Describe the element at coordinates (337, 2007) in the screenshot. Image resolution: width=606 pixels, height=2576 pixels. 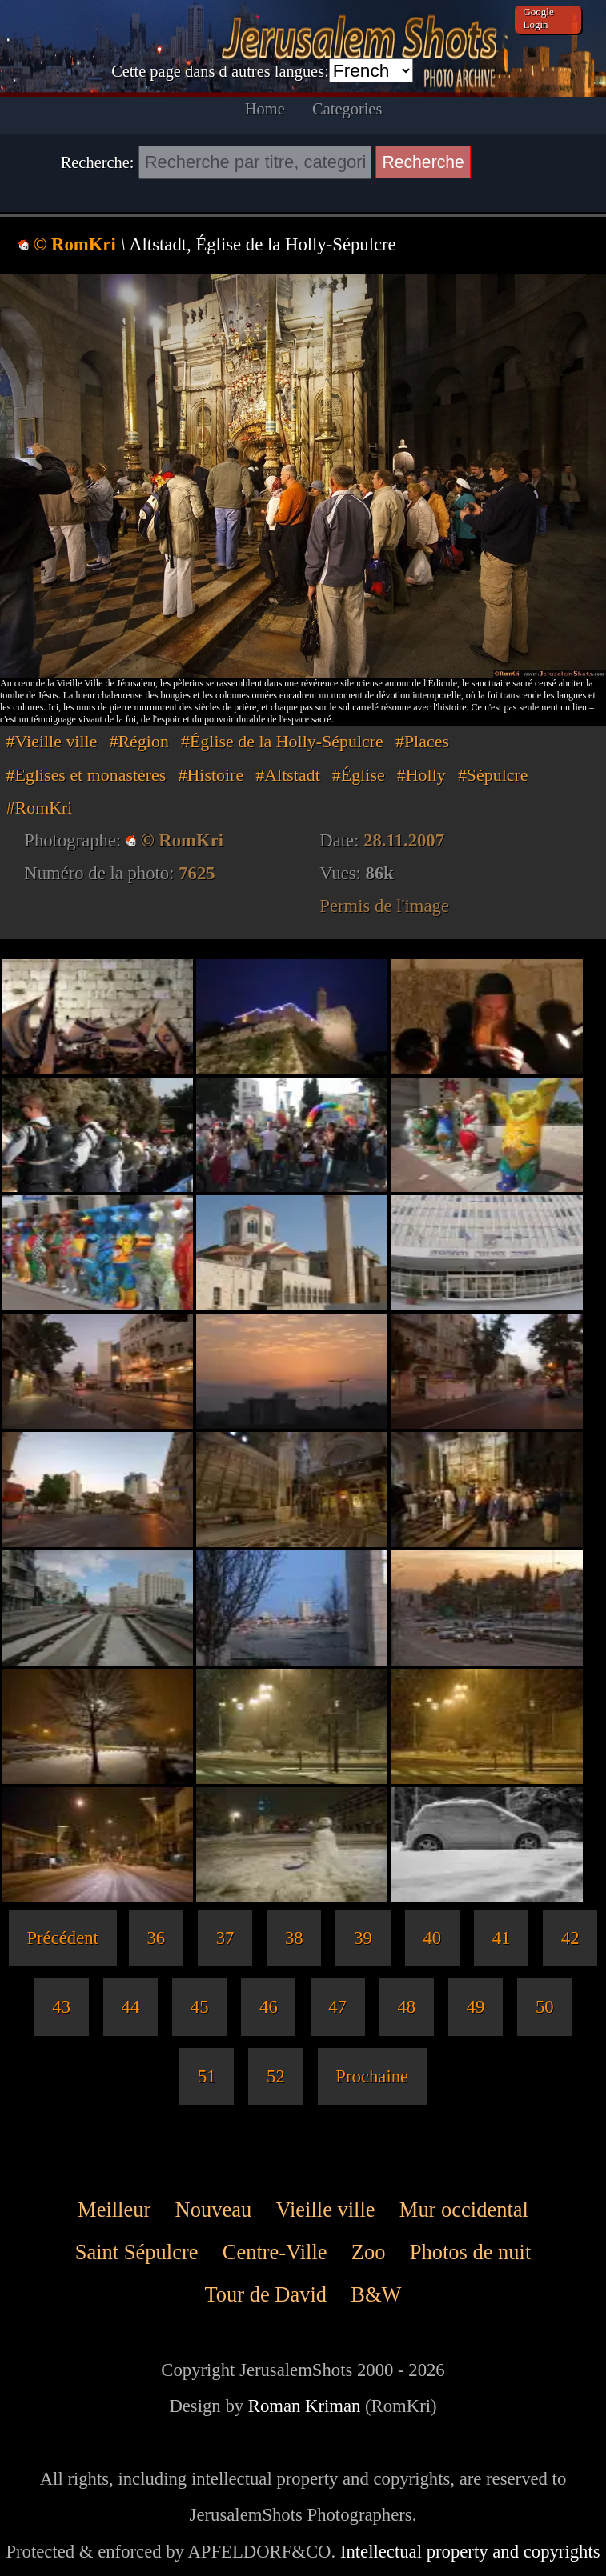
I see `47` at that location.